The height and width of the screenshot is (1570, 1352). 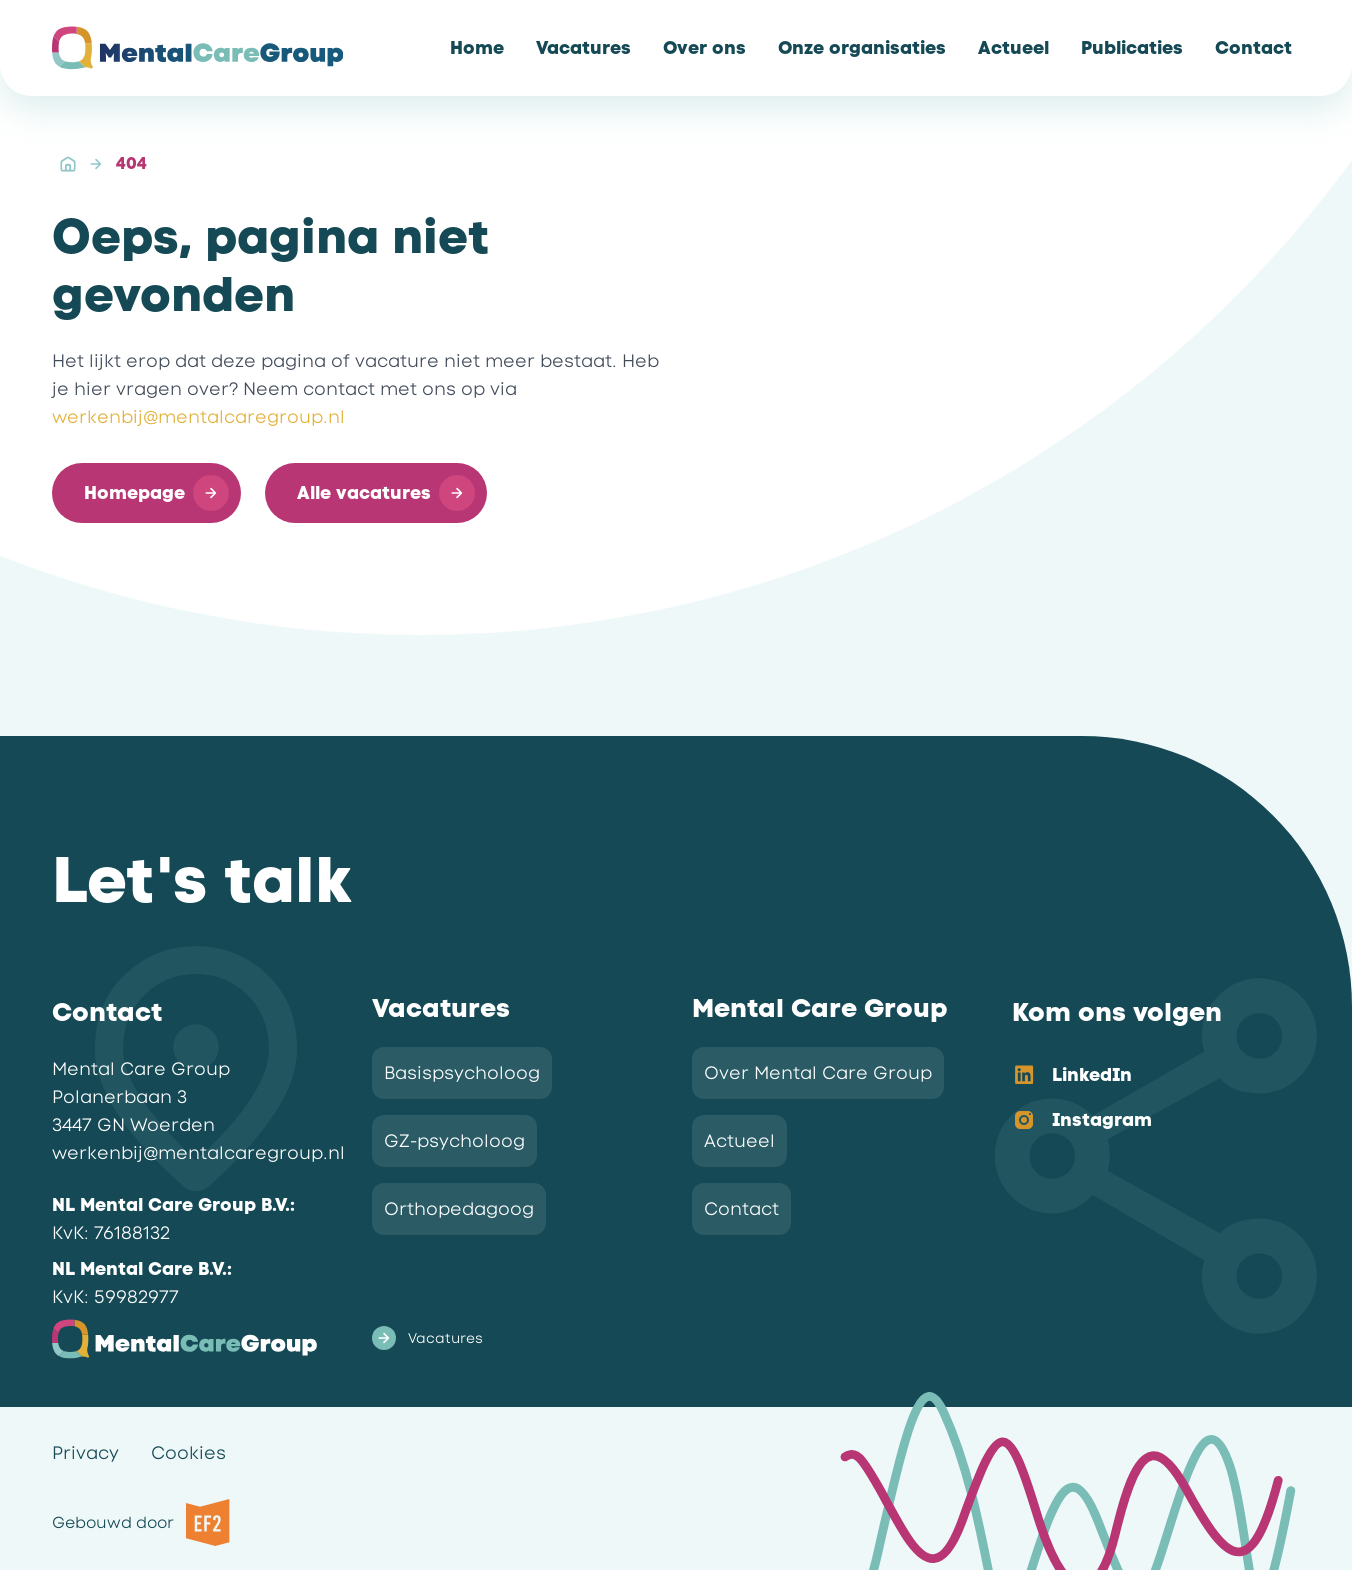 I want to click on [button], so click(x=146, y=493).